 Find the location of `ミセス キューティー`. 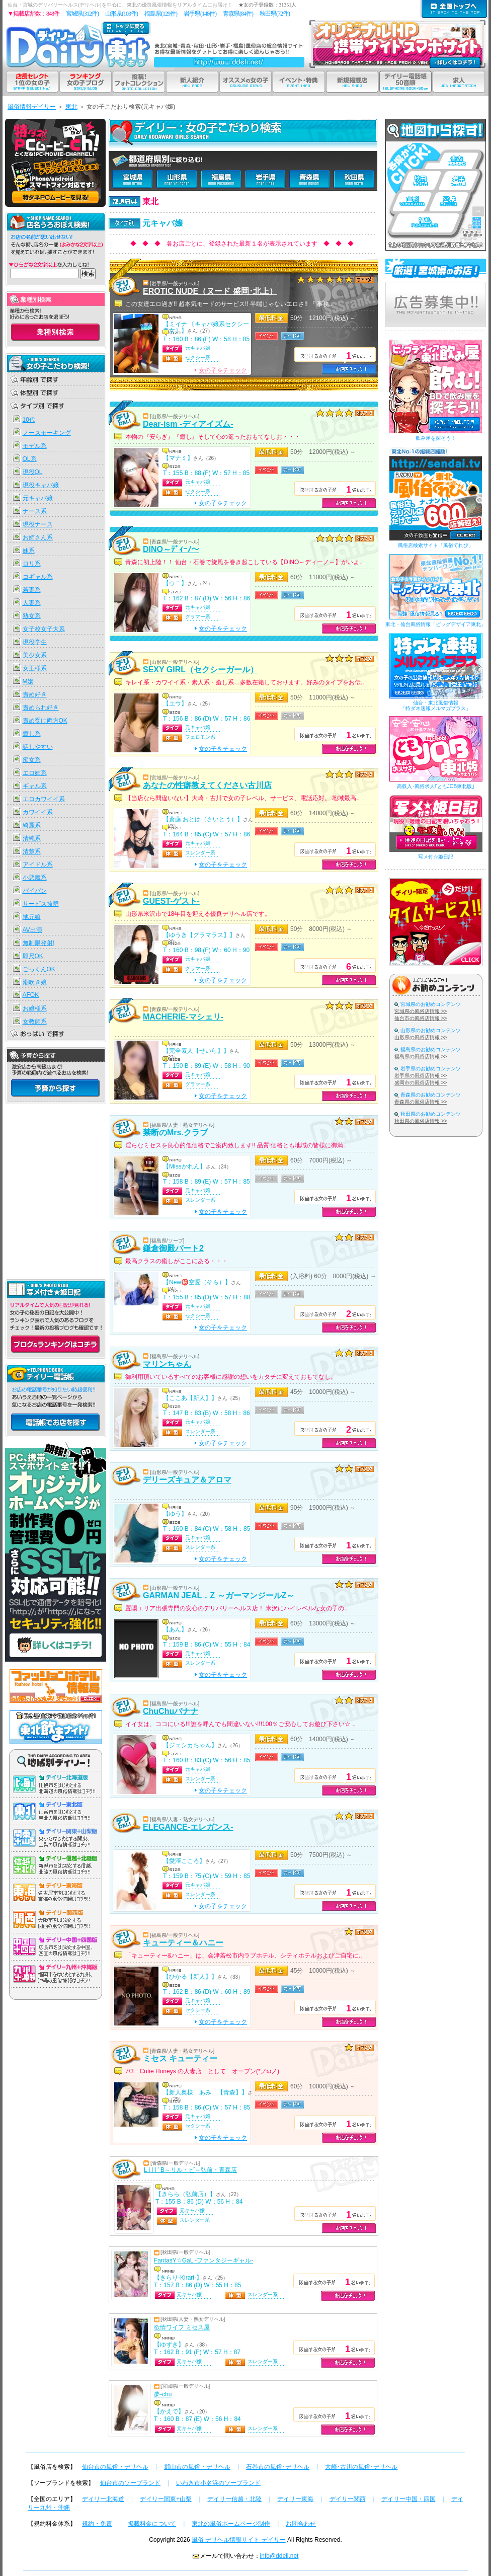

ミセス キューティー is located at coordinates (180, 2058).